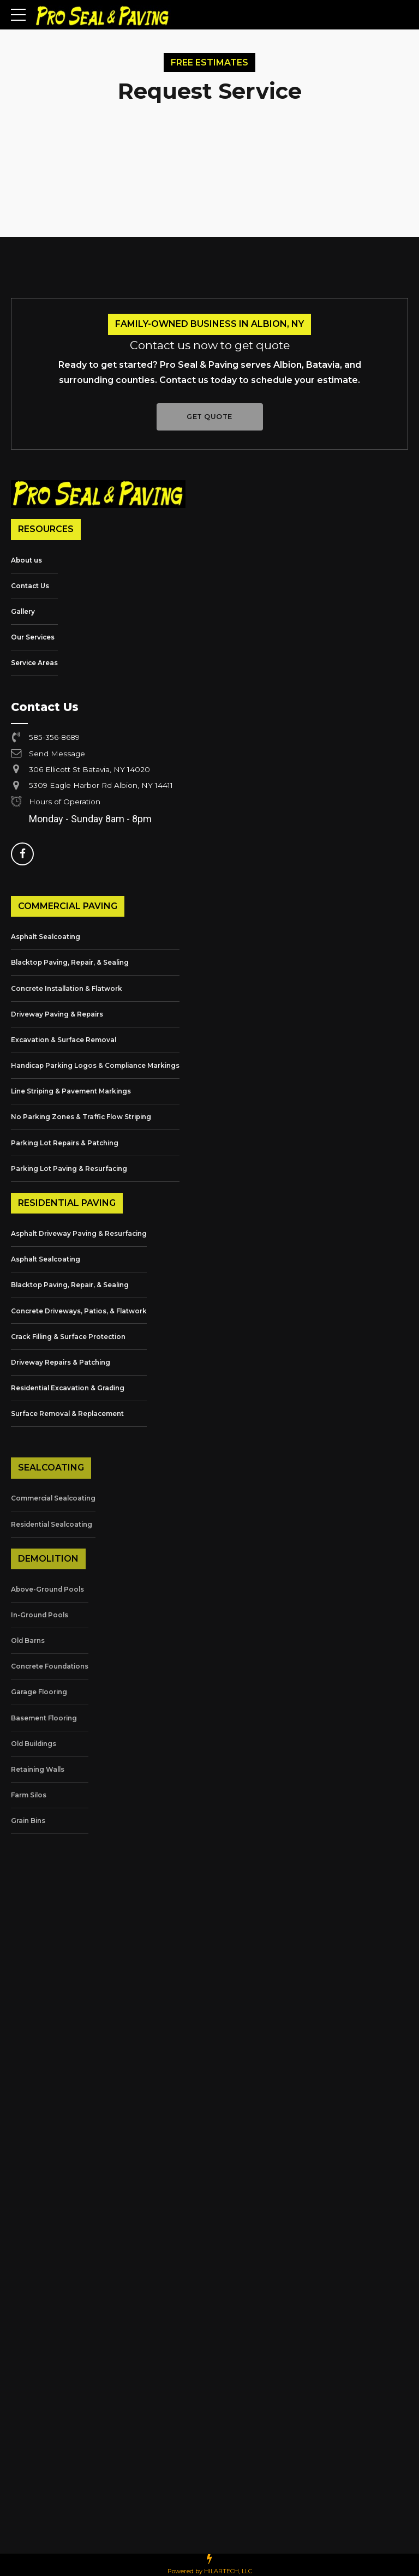  Describe the element at coordinates (33, 637) in the screenshot. I see `Our Services` at that location.